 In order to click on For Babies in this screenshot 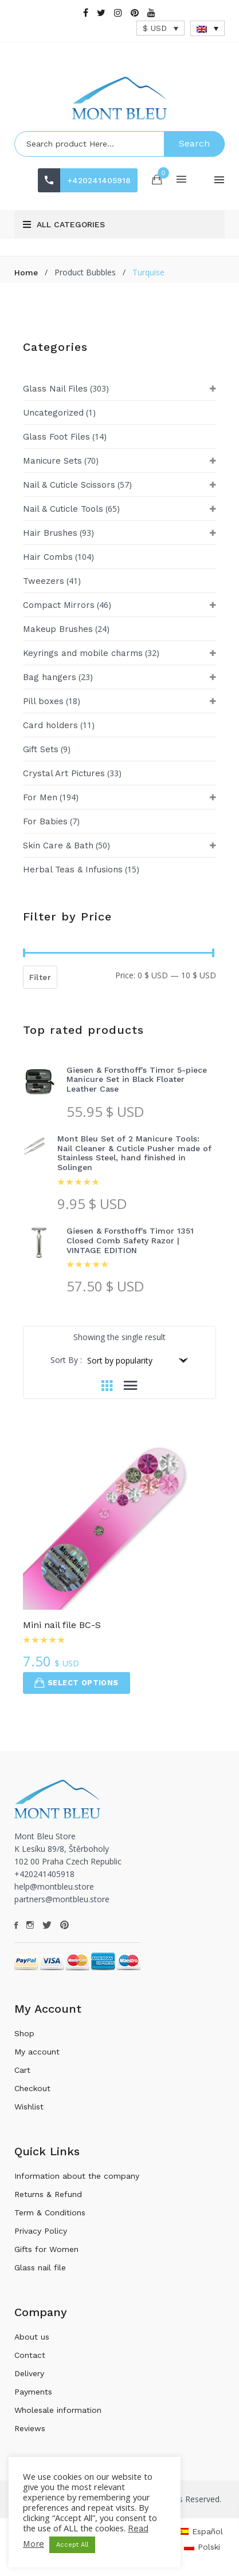, I will do `click(45, 821)`.